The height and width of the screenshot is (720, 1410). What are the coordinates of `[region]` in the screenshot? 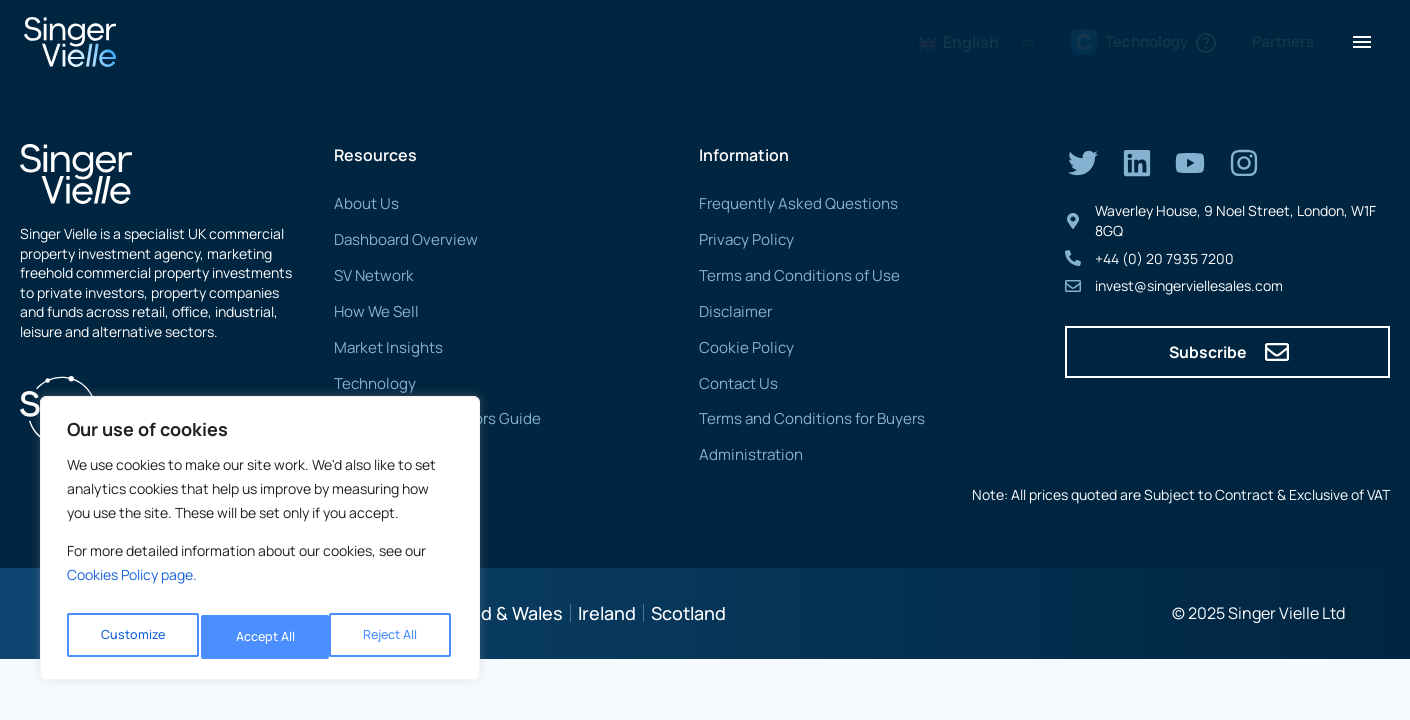 It's located at (260, 544).